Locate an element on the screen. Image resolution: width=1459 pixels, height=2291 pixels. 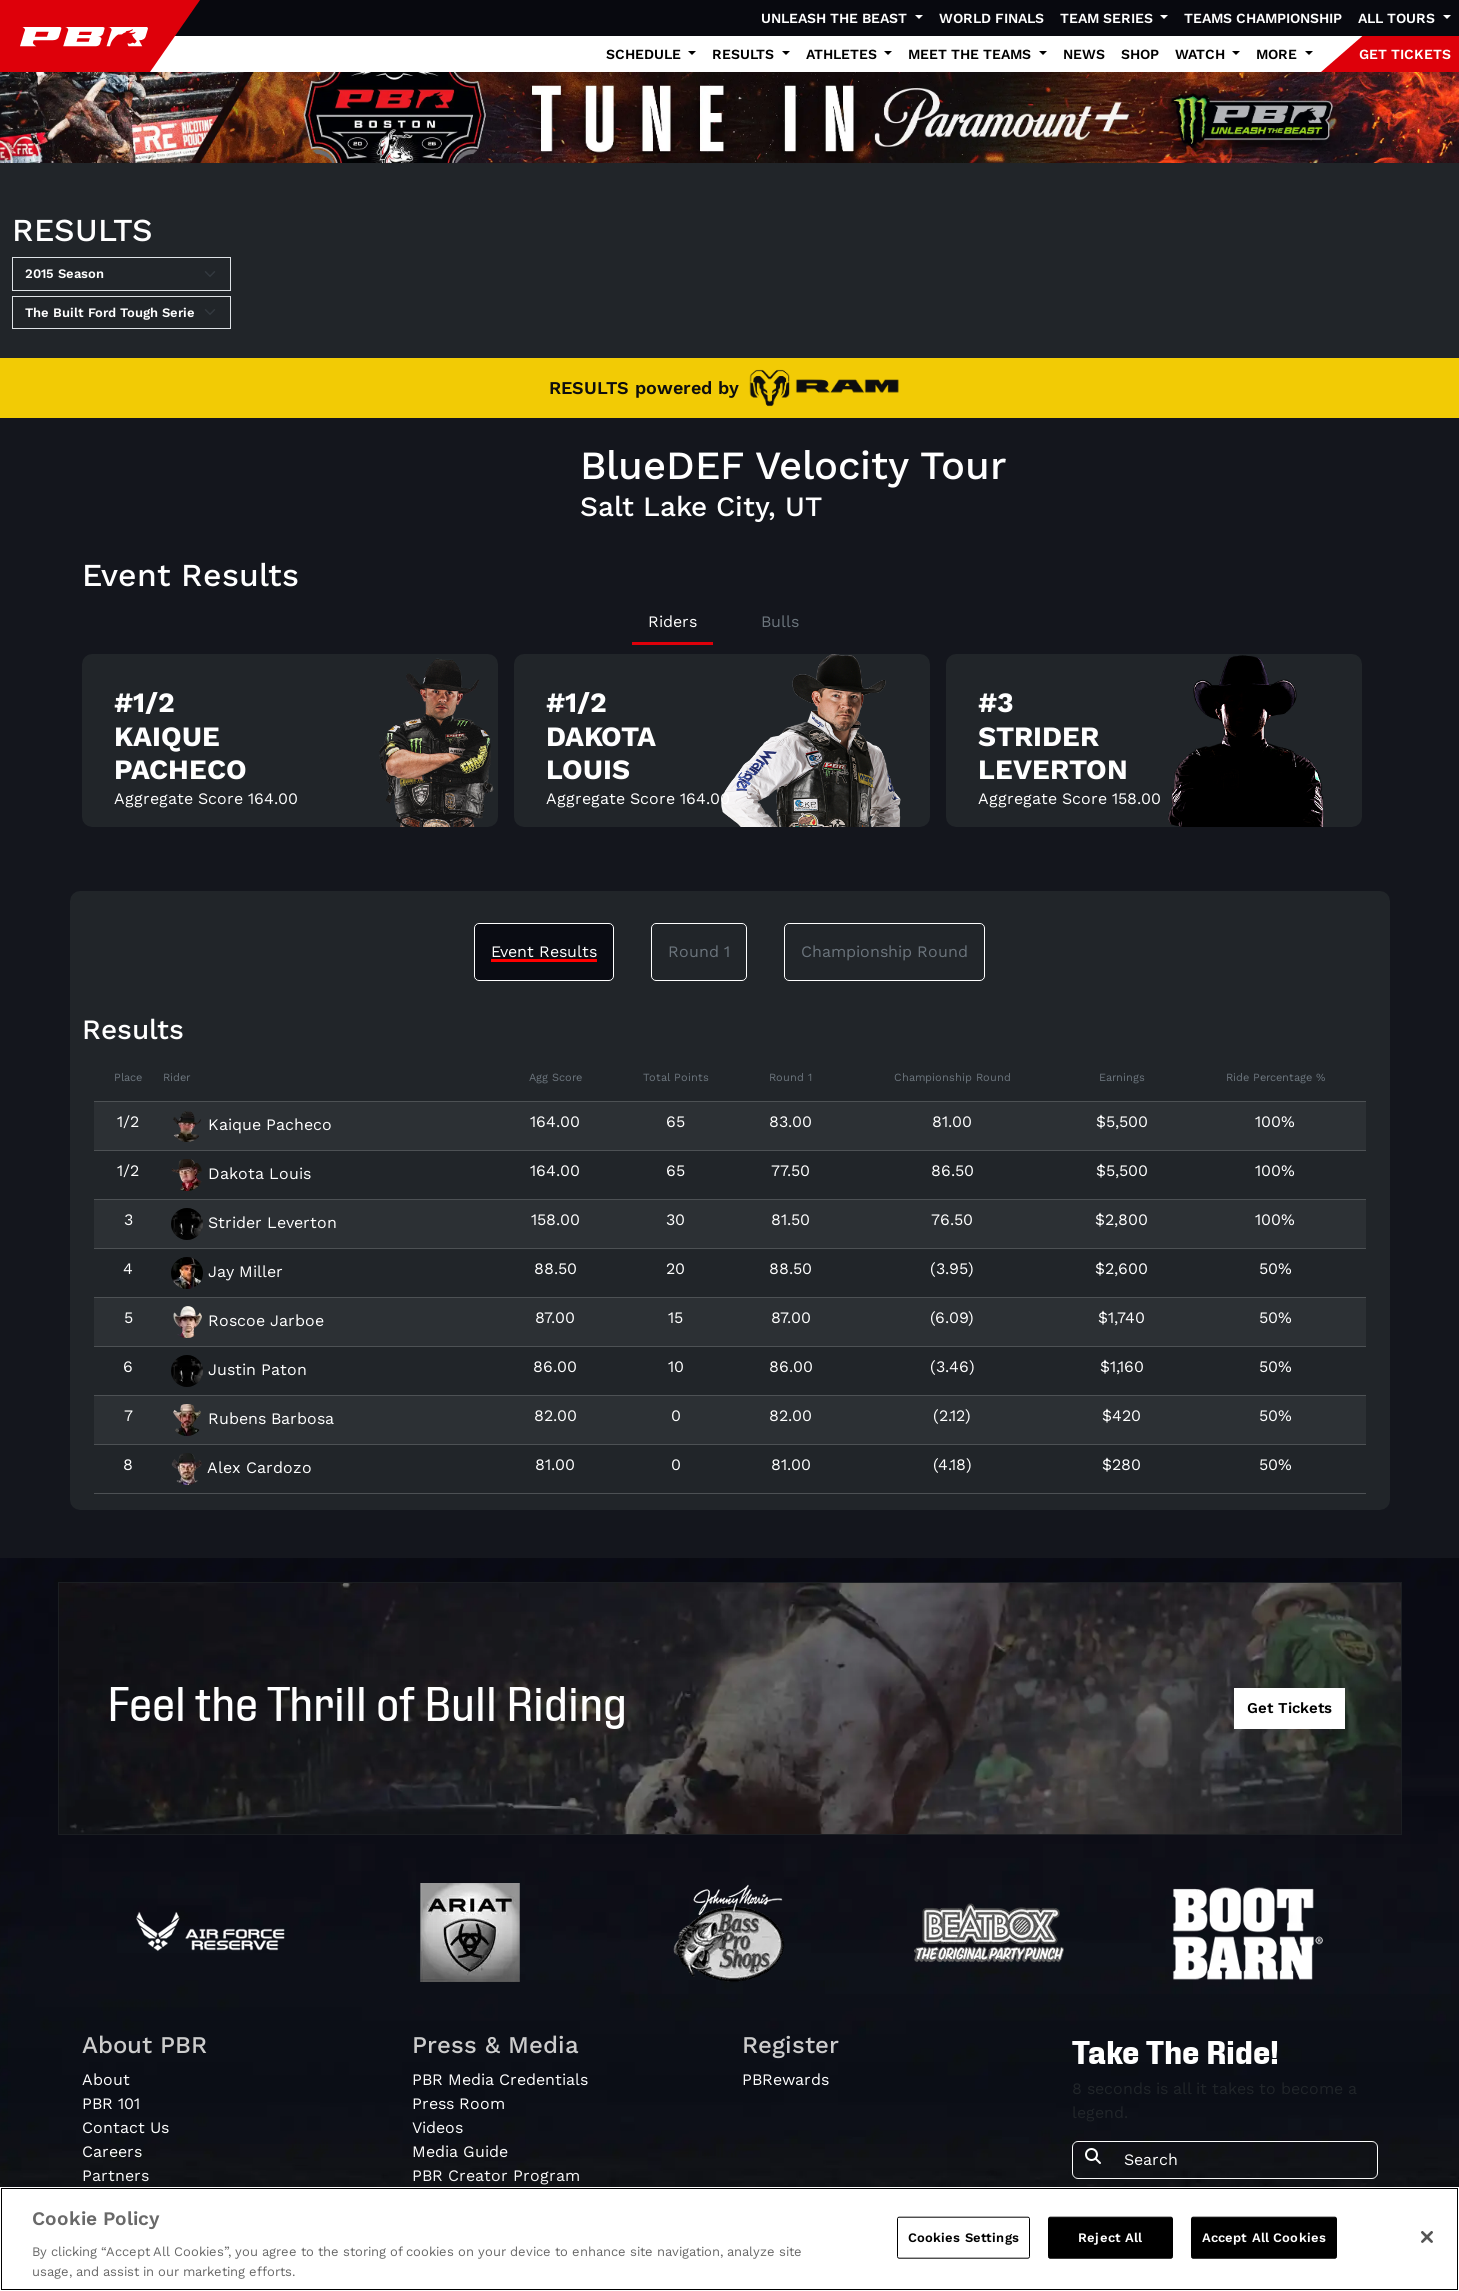
Videos is located at coordinates (437, 2127).